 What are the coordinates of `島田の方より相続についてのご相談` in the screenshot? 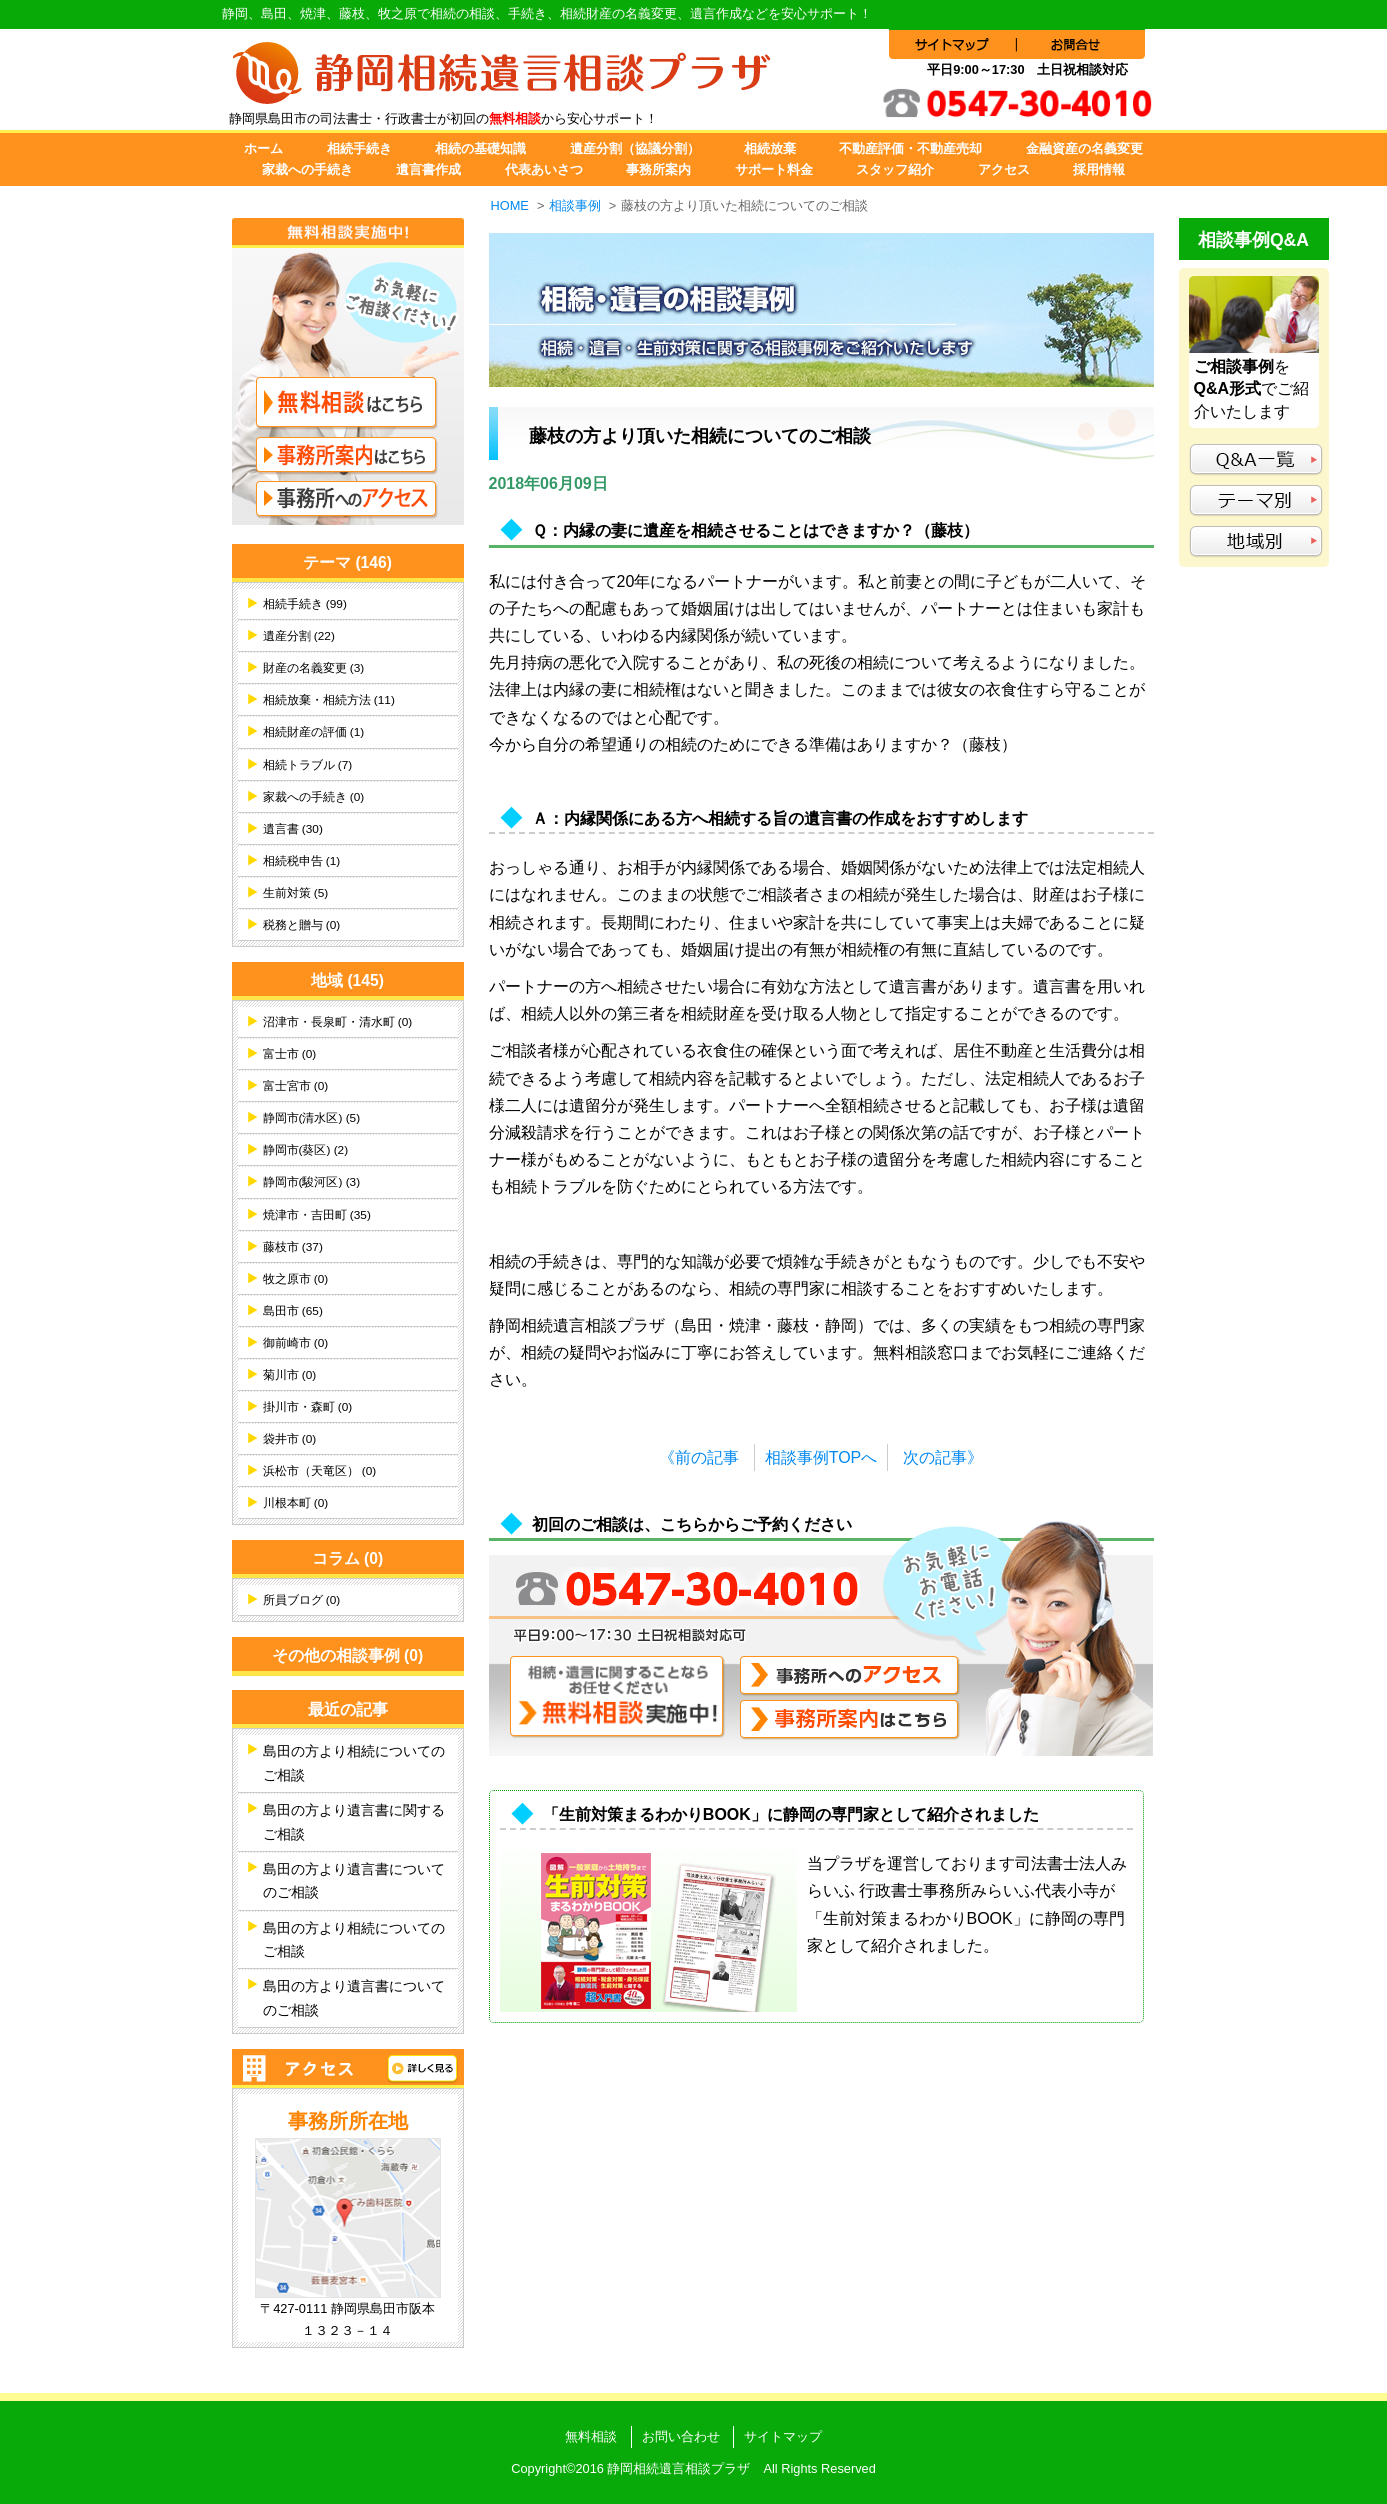 It's located at (354, 1763).